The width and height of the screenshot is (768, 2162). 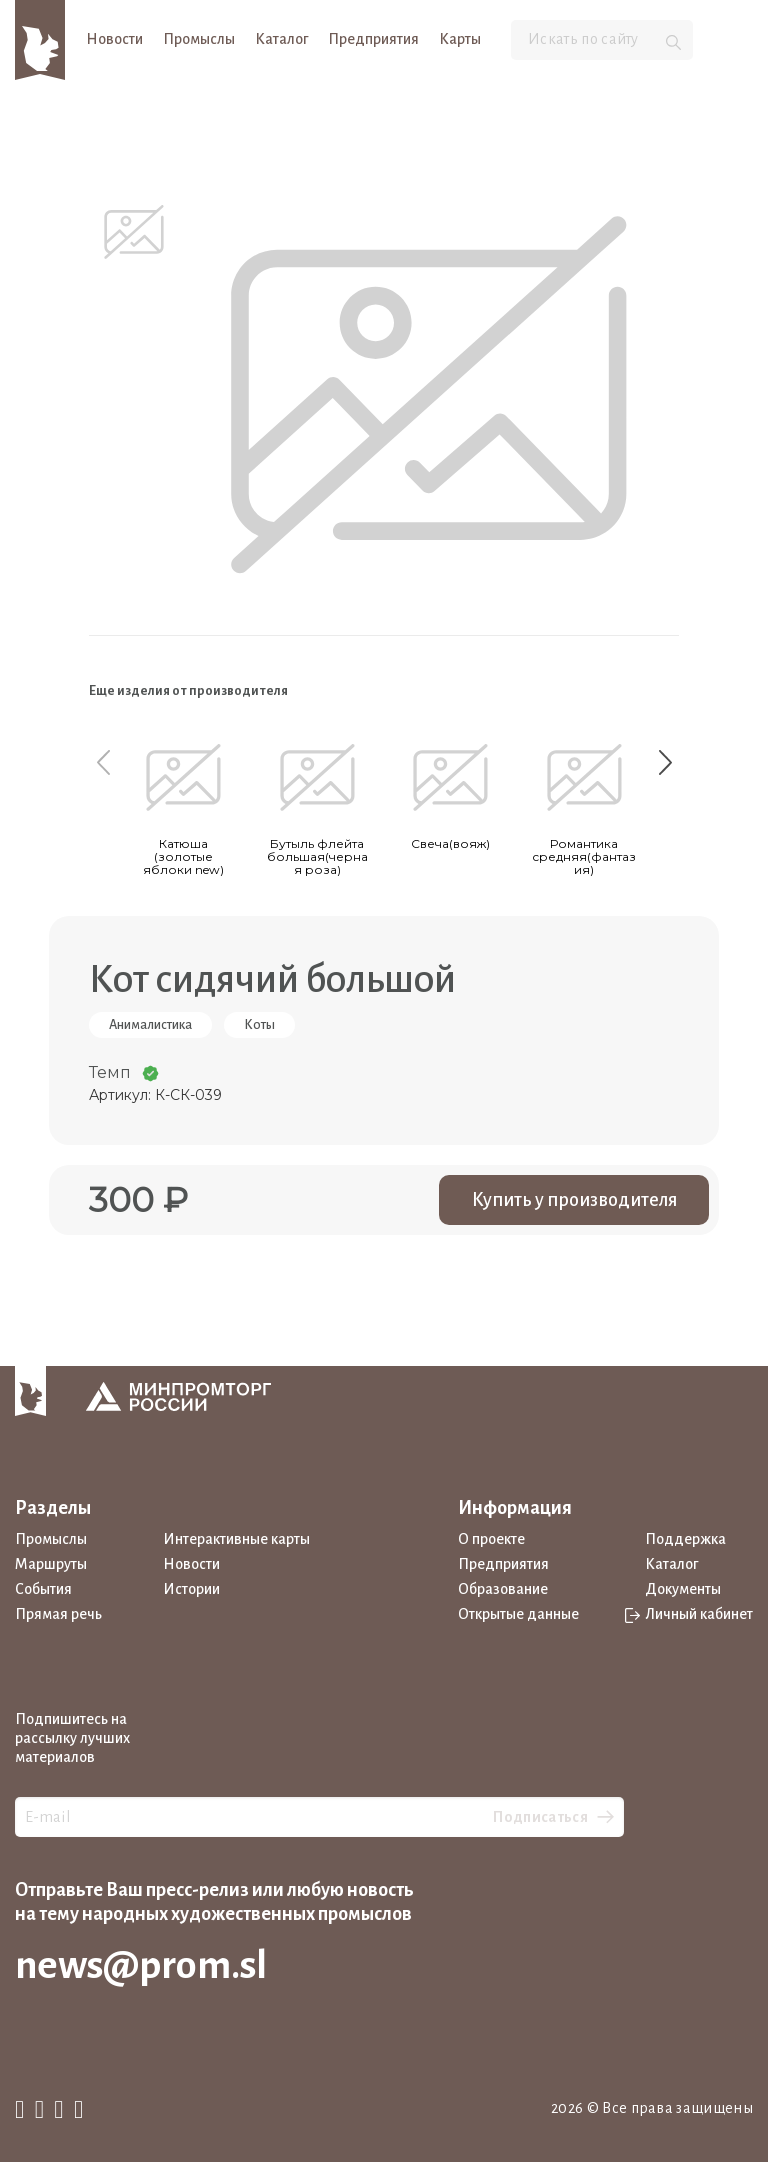 I want to click on Купить у производителя, so click(x=574, y=1200).